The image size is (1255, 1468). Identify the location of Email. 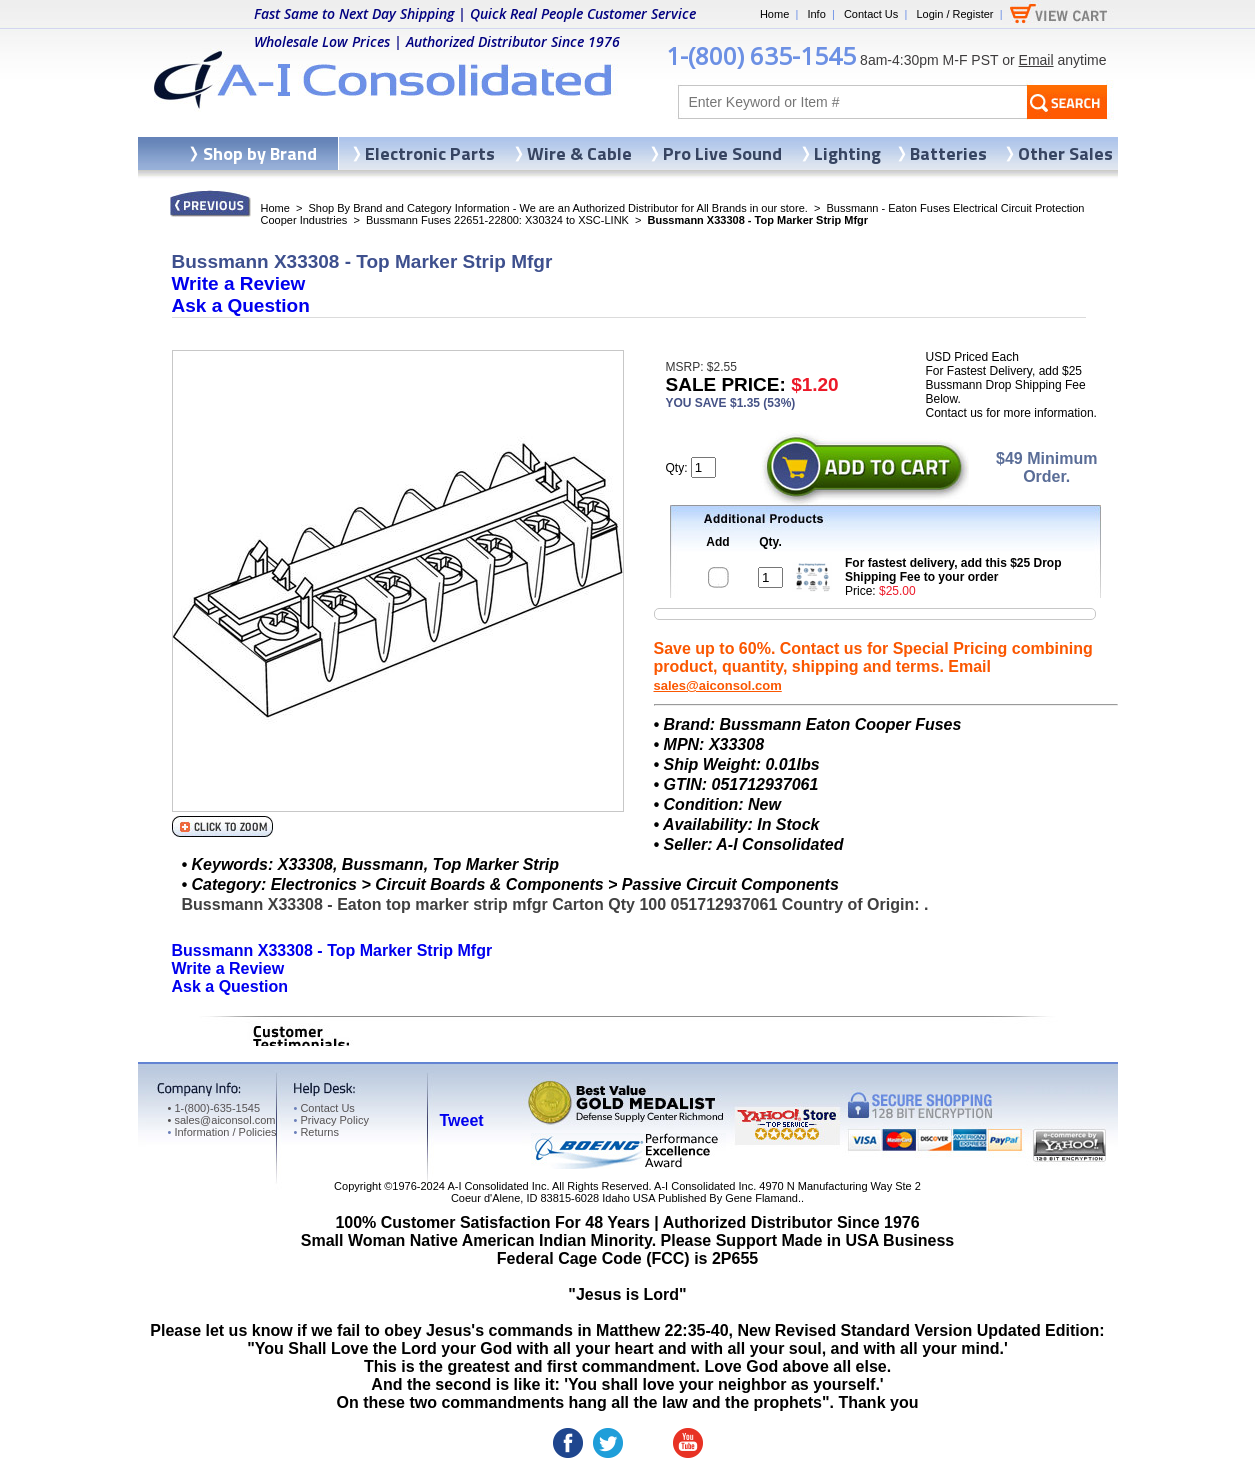
(1036, 60).